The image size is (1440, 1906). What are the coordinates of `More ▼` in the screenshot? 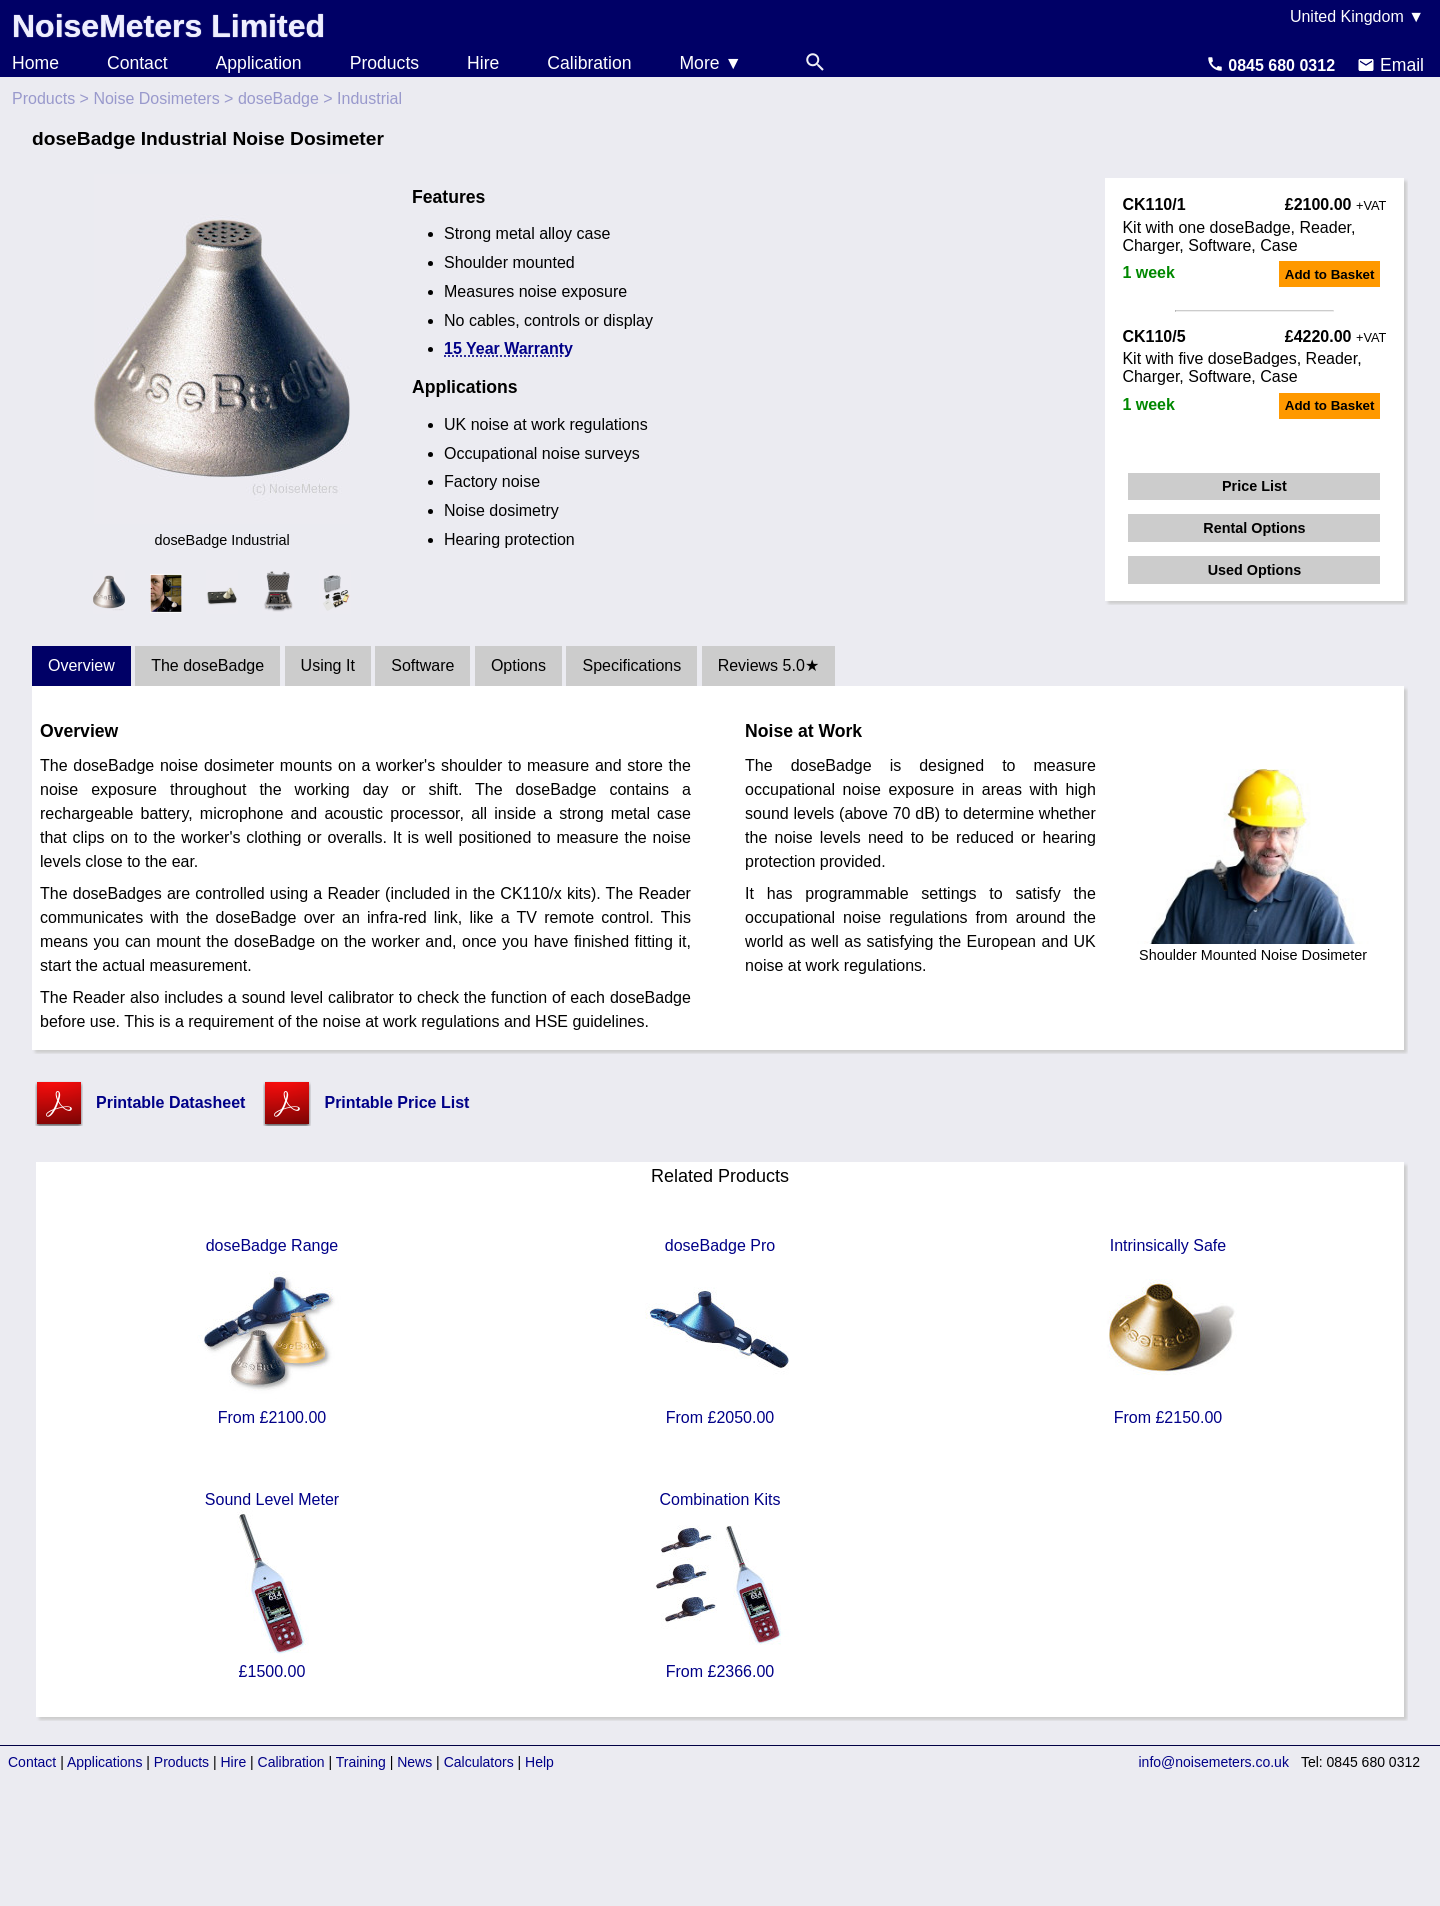 It's located at (710, 63).